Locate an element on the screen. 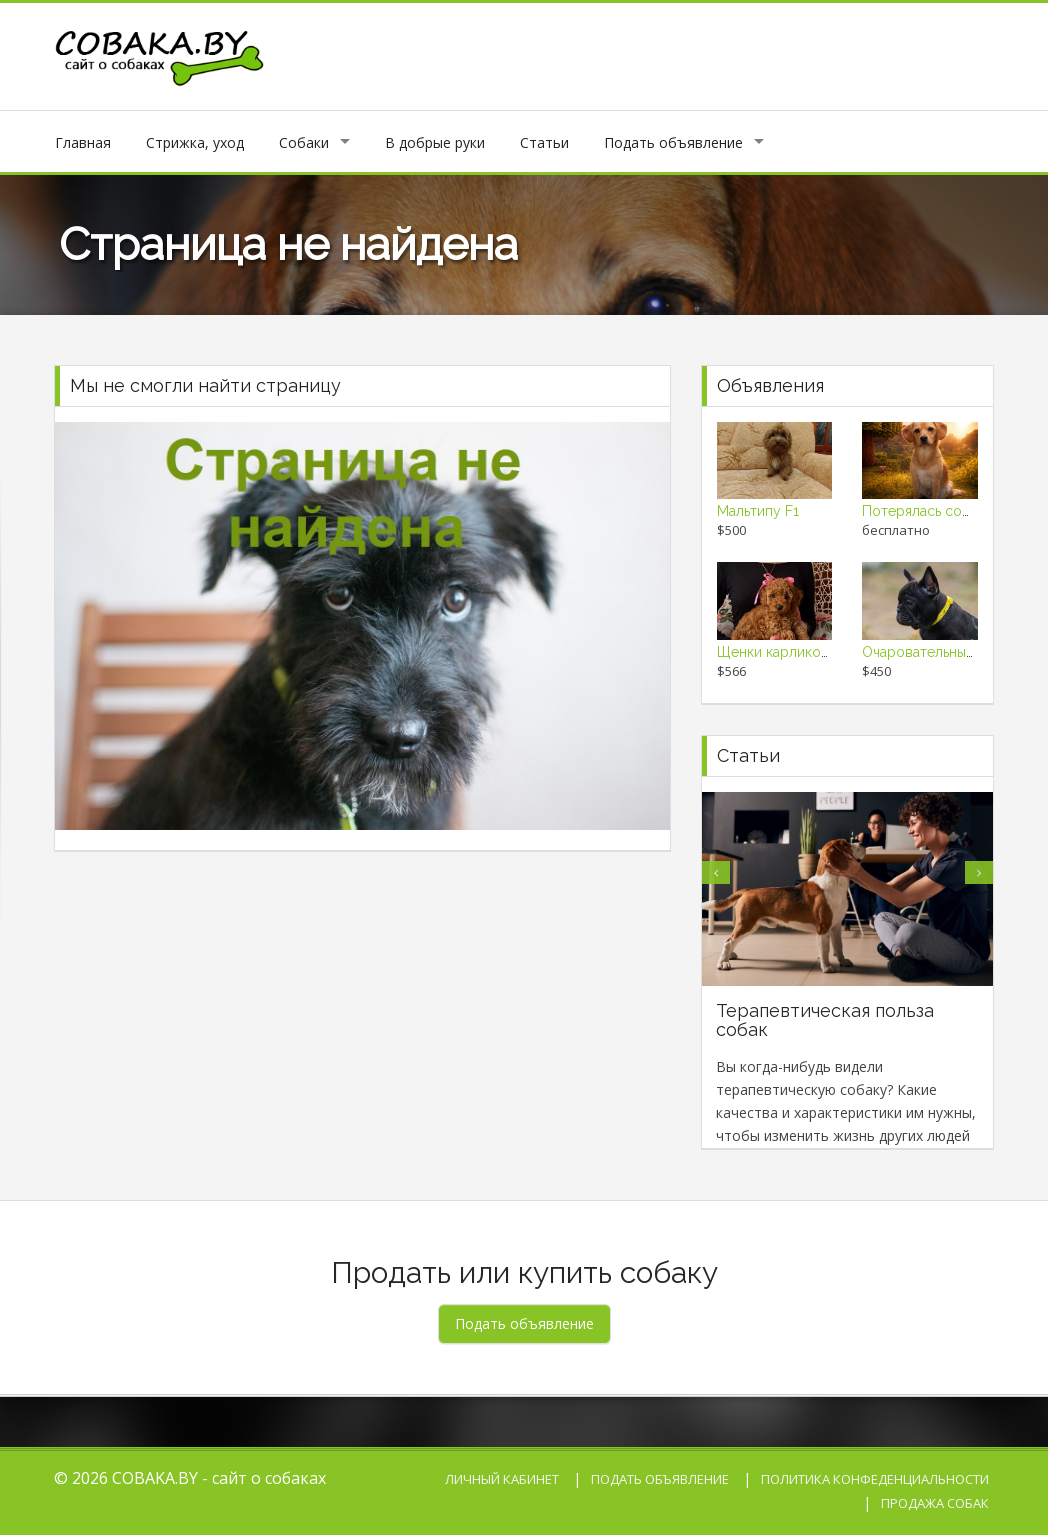 The image size is (1048, 1535). Статьи is located at coordinates (544, 142).